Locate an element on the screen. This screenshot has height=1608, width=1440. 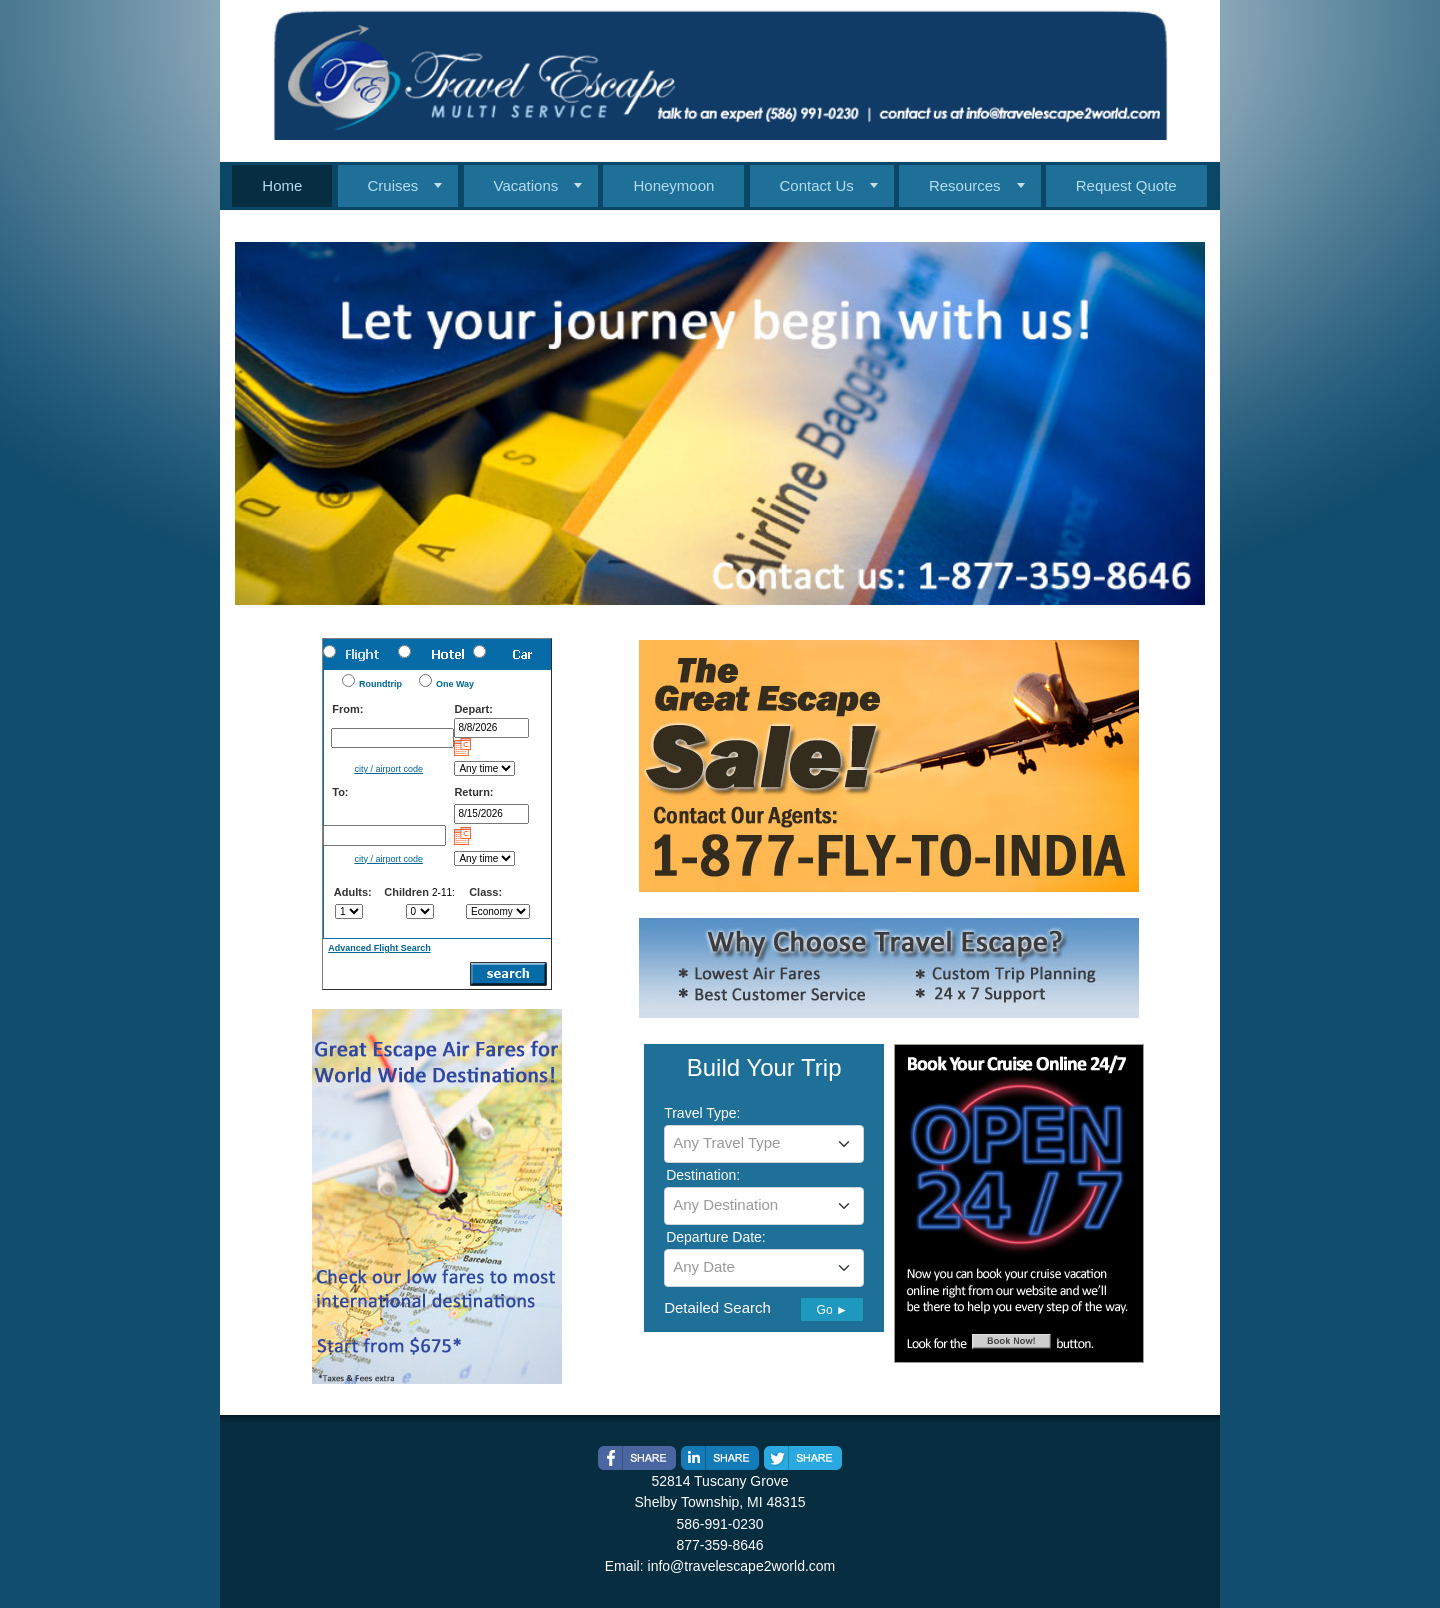
Detailed Search is located at coordinates (717, 1307).